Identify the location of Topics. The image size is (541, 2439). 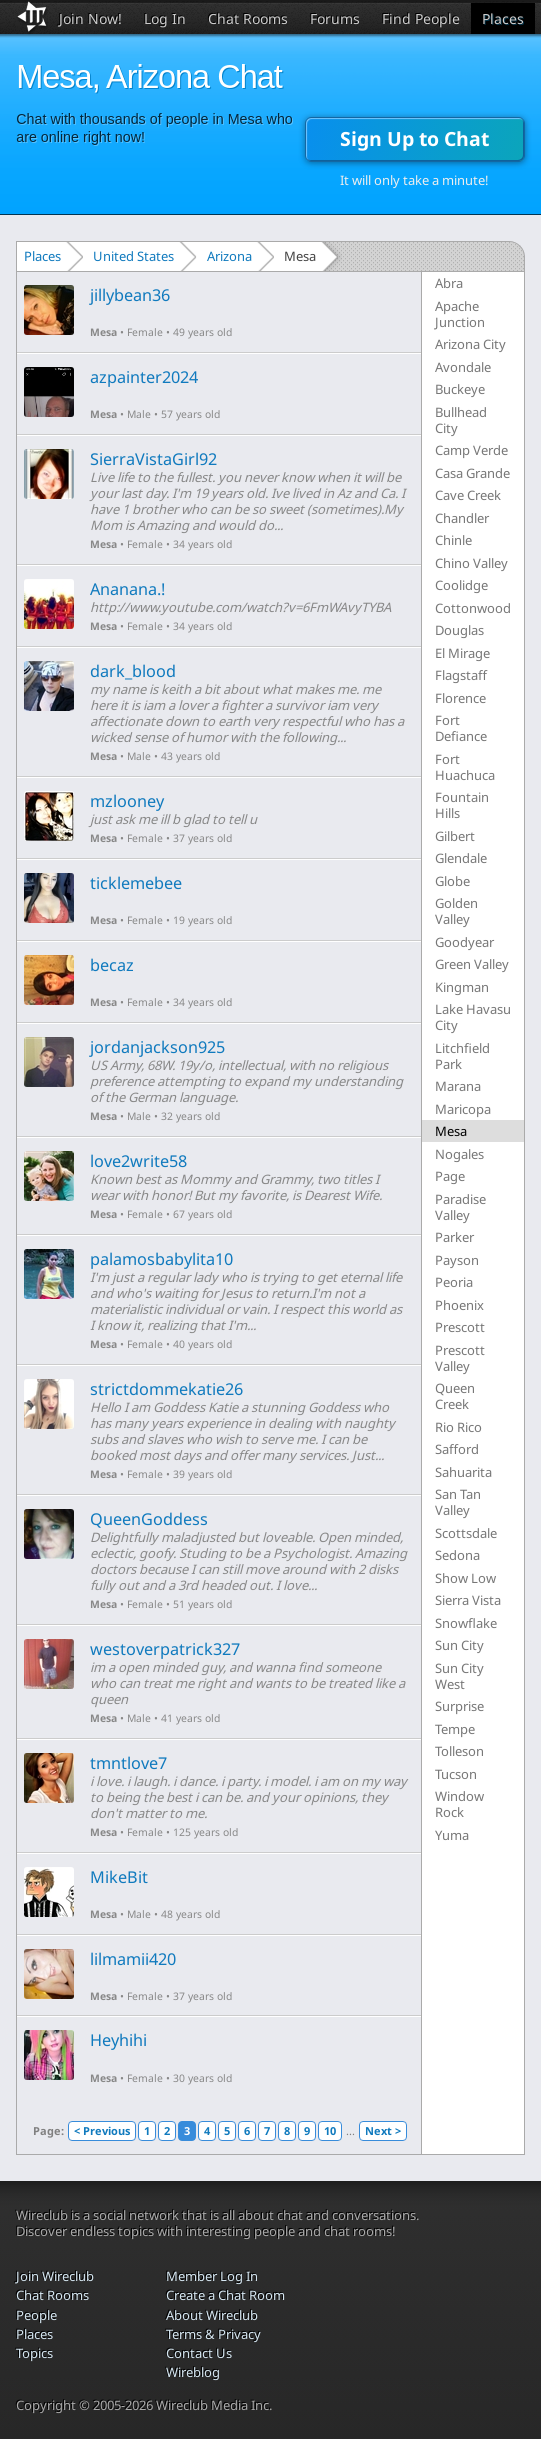
(34, 2353).